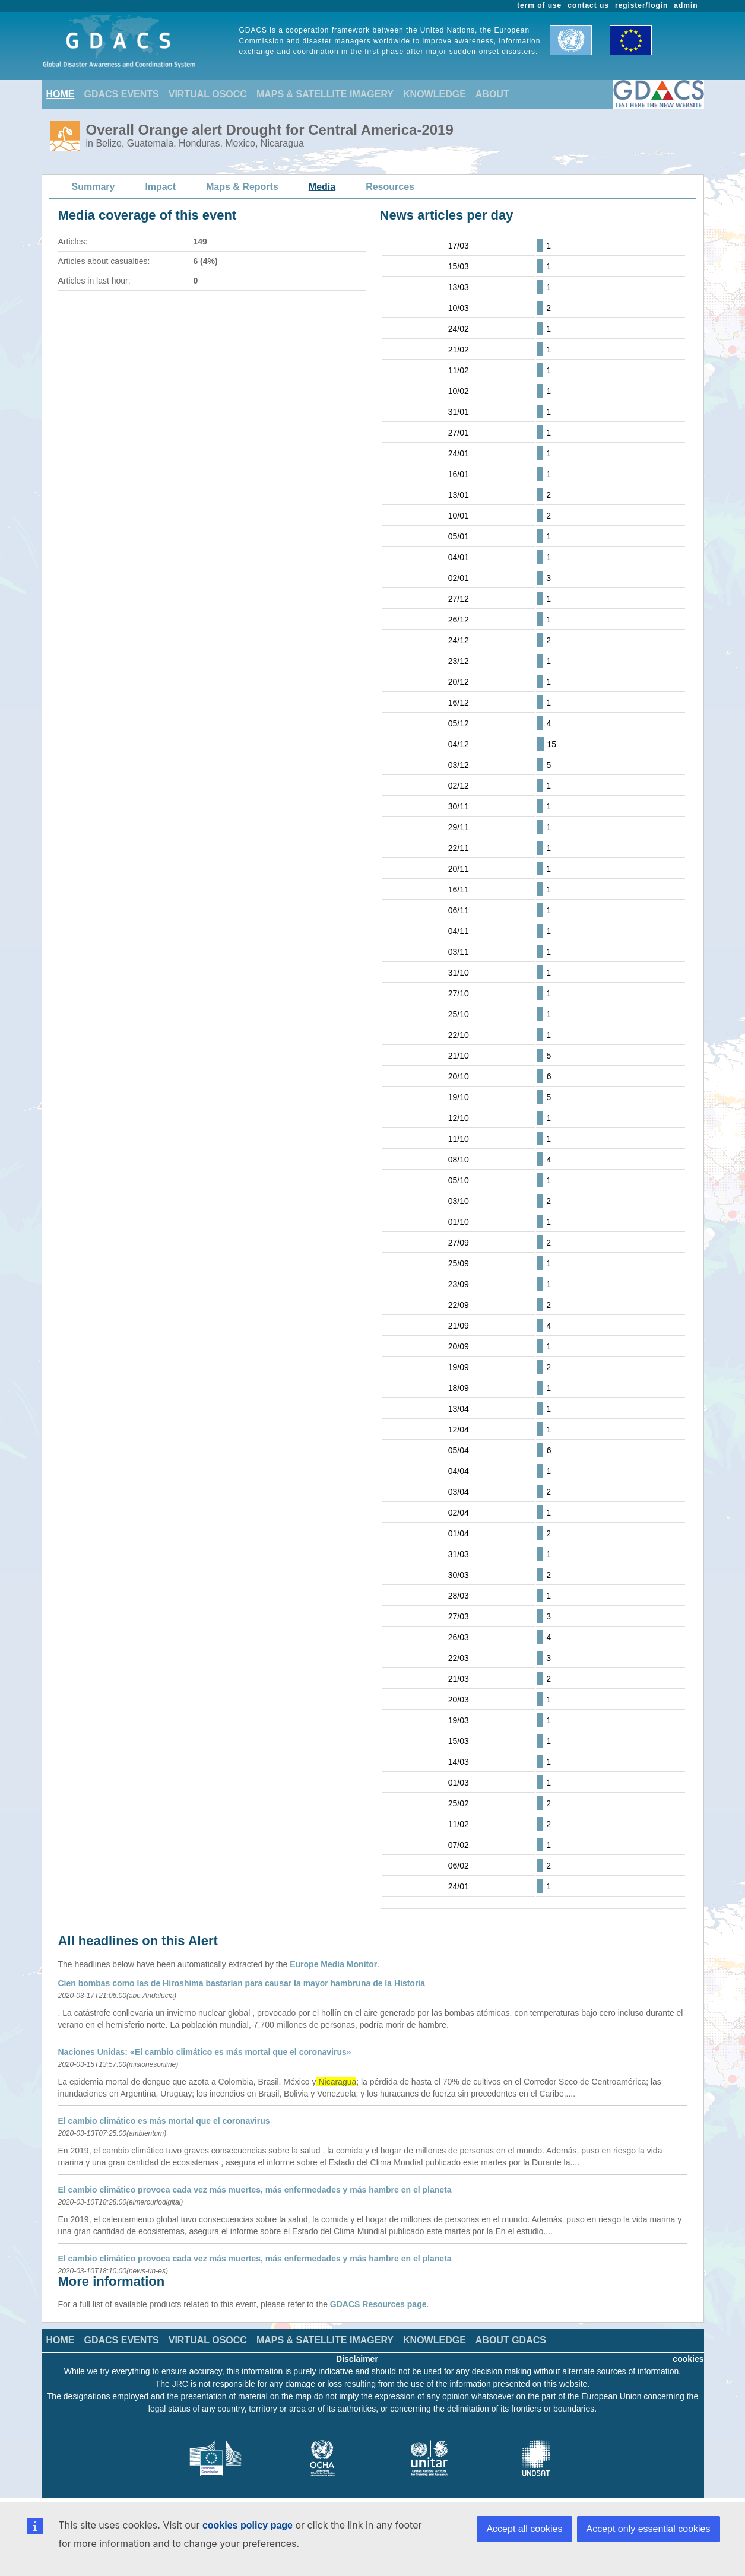 This screenshot has height=2576, width=745. I want to click on El cambio climático es más mortal que el coronavirus, so click(164, 2121).